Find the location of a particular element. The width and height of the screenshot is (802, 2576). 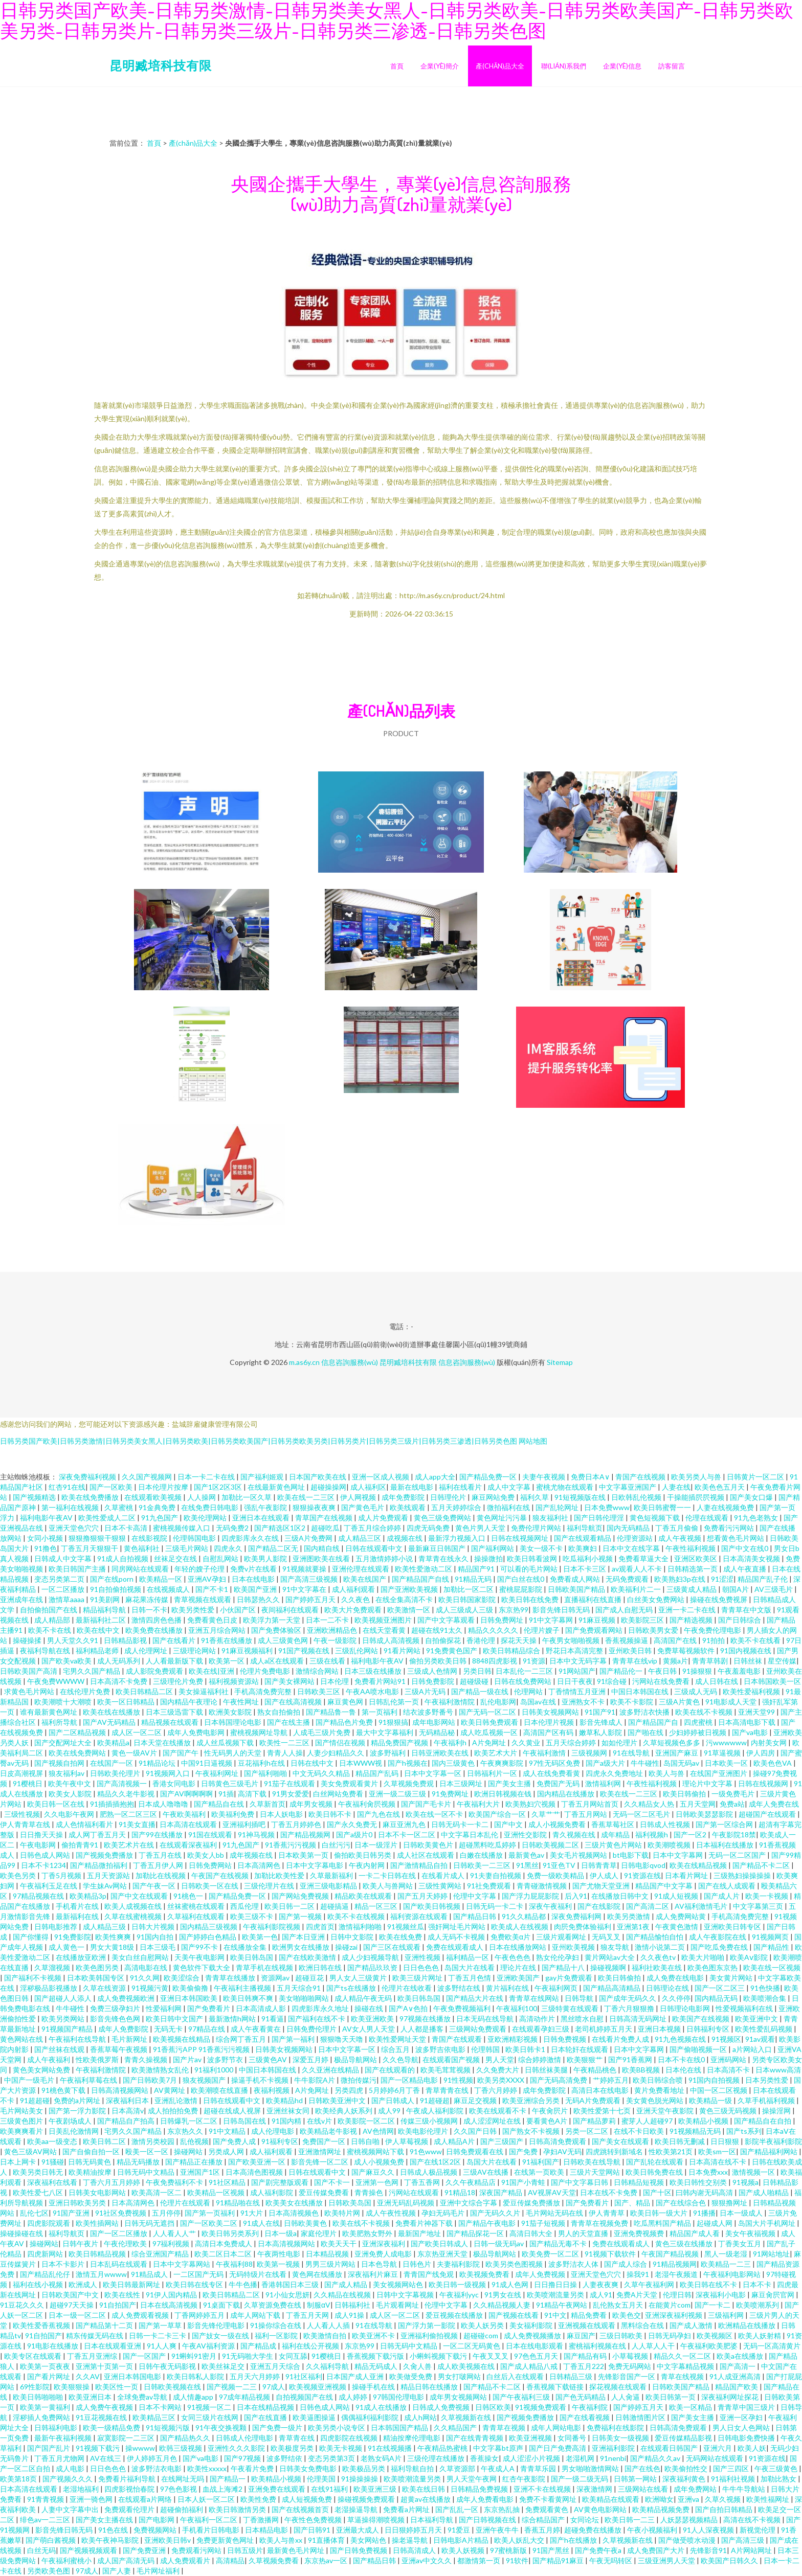

久久电影午夜网 is located at coordinates (70, 1814).